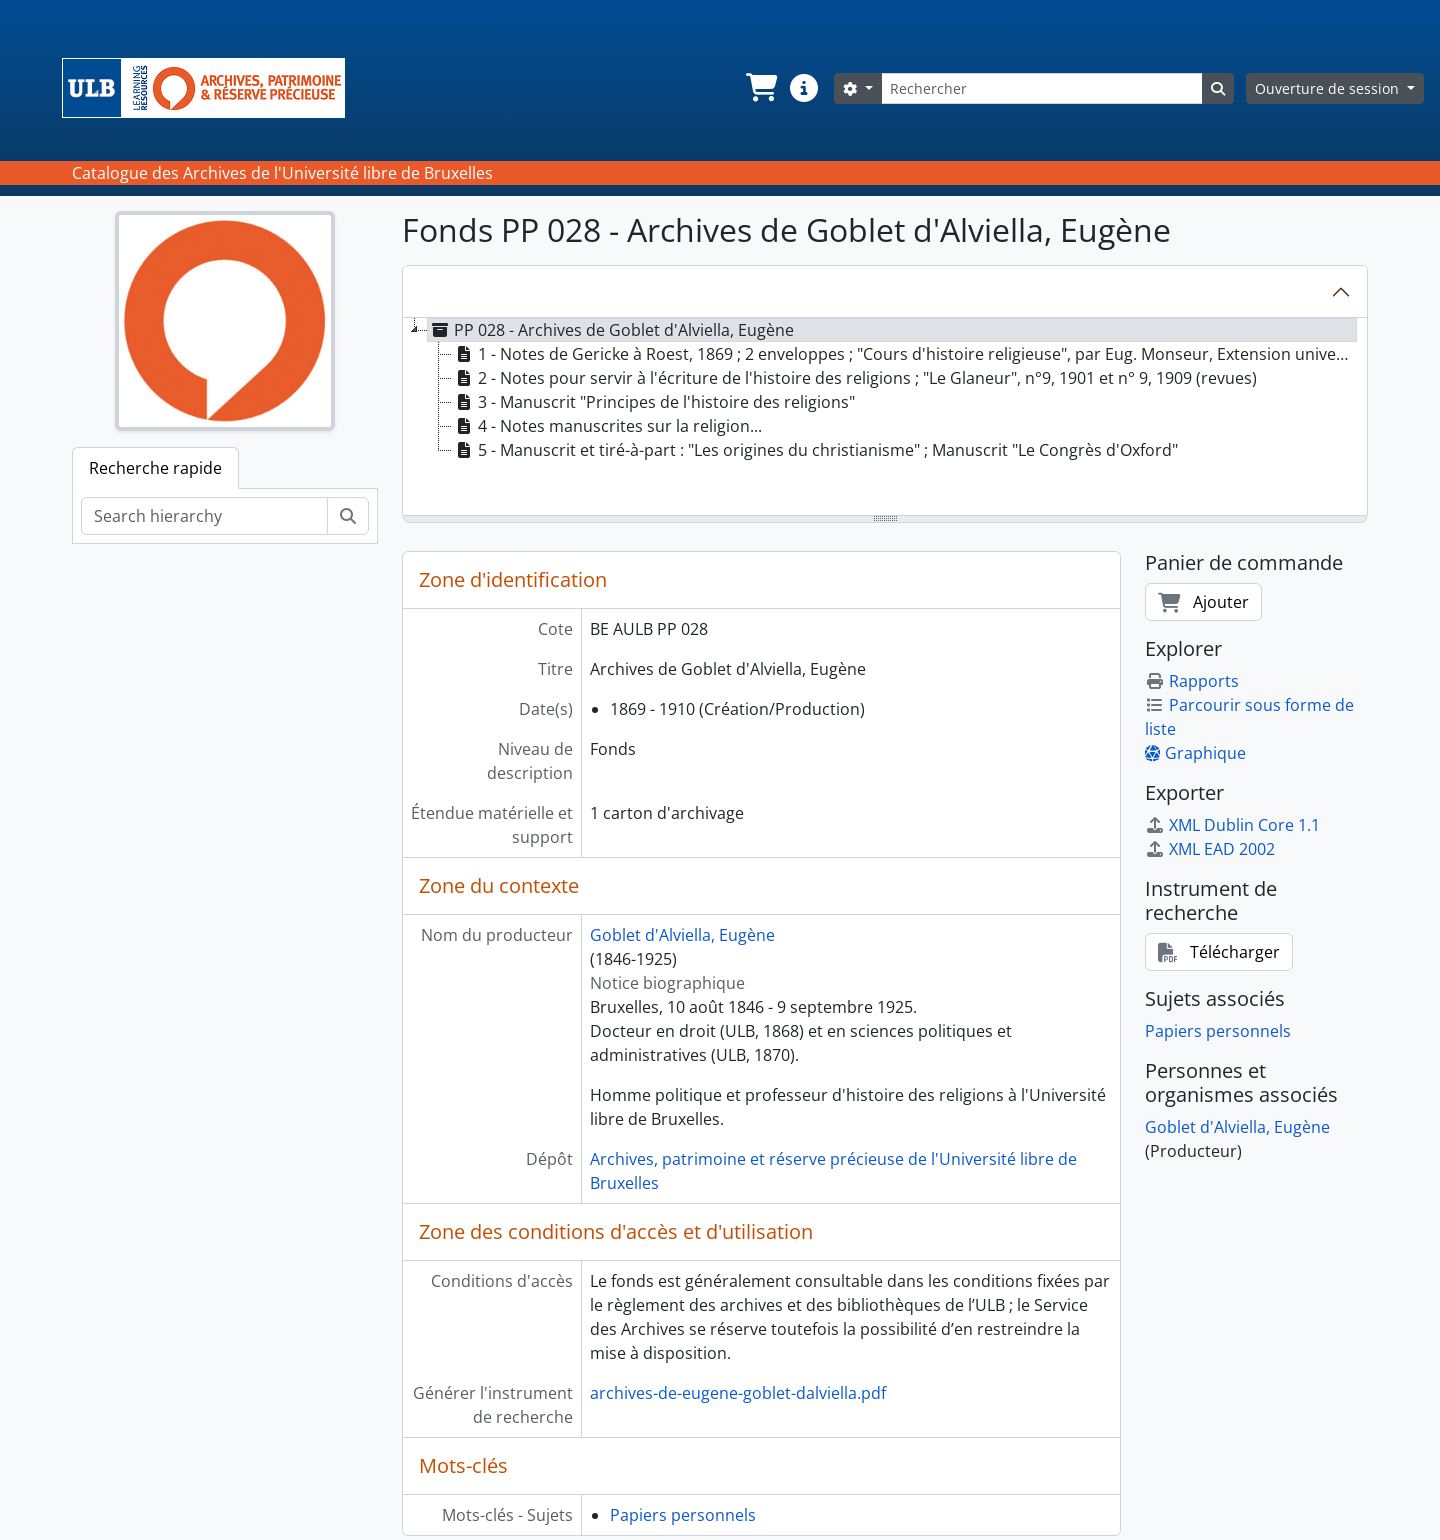 This screenshot has width=1440, height=1540. Describe the element at coordinates (1210, 849) in the screenshot. I see `XML EAD 2002` at that location.